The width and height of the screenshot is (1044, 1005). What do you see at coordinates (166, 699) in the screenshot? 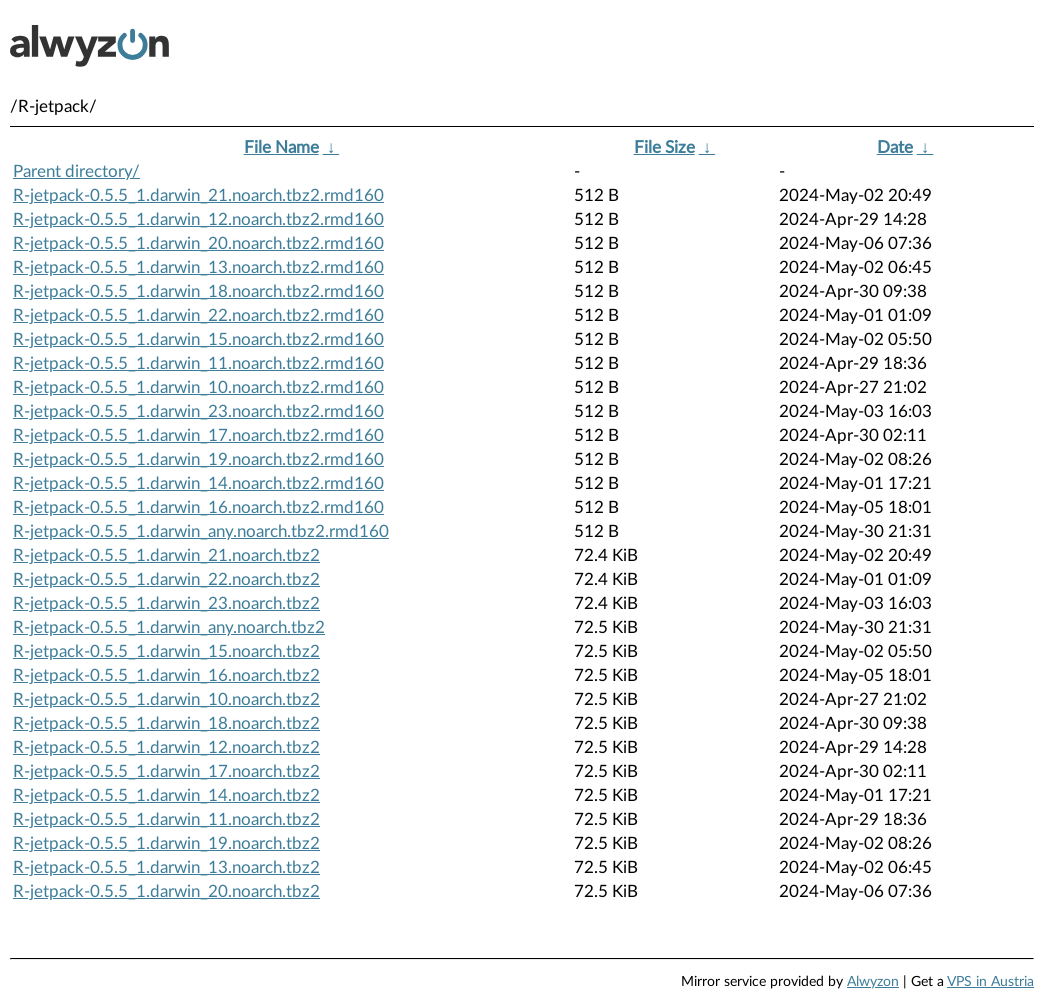
I see `R-jetpack-0.5.5_1.darwin_10.noarch.tbz2` at bounding box center [166, 699].